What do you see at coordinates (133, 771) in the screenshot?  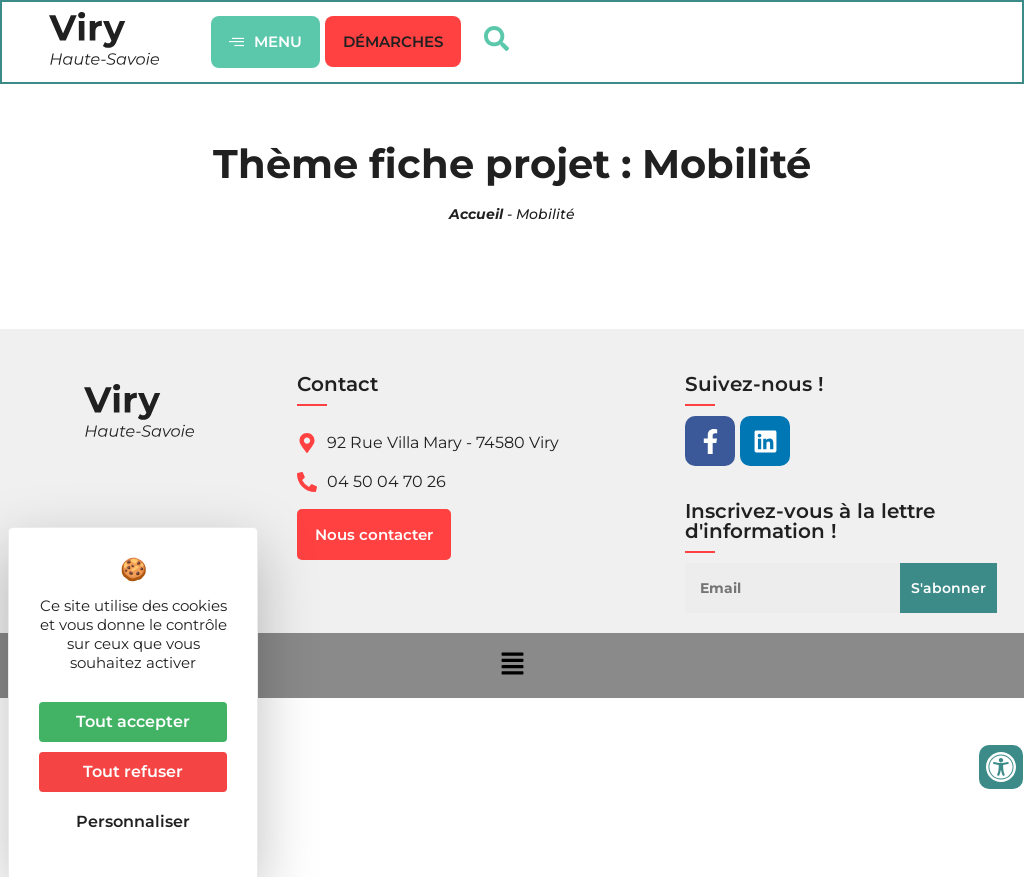 I see `Tout refuser [Cookies : Tout refuser]` at bounding box center [133, 771].